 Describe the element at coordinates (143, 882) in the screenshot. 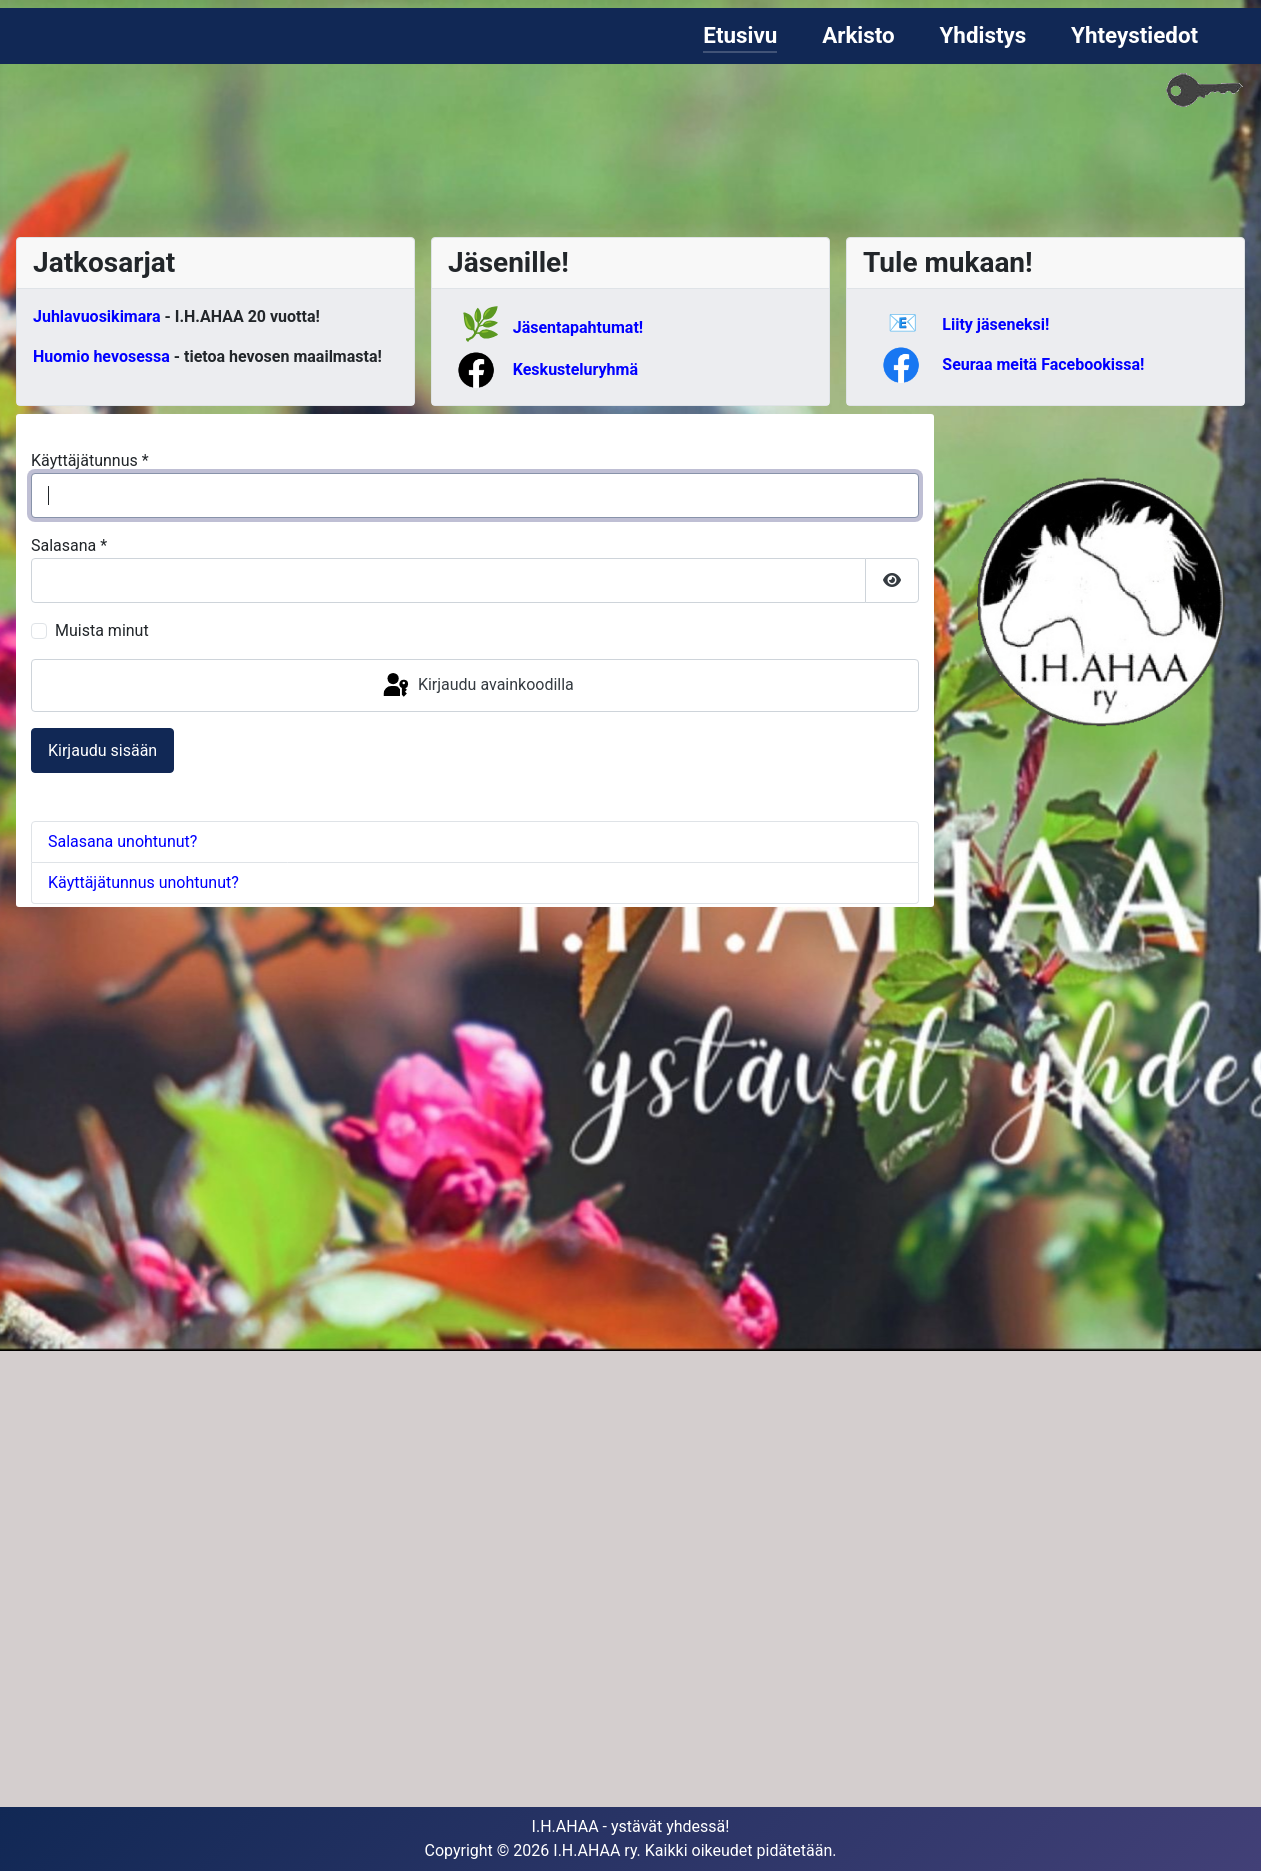

I see `Käyttäjätunnus unohtunut?` at that location.